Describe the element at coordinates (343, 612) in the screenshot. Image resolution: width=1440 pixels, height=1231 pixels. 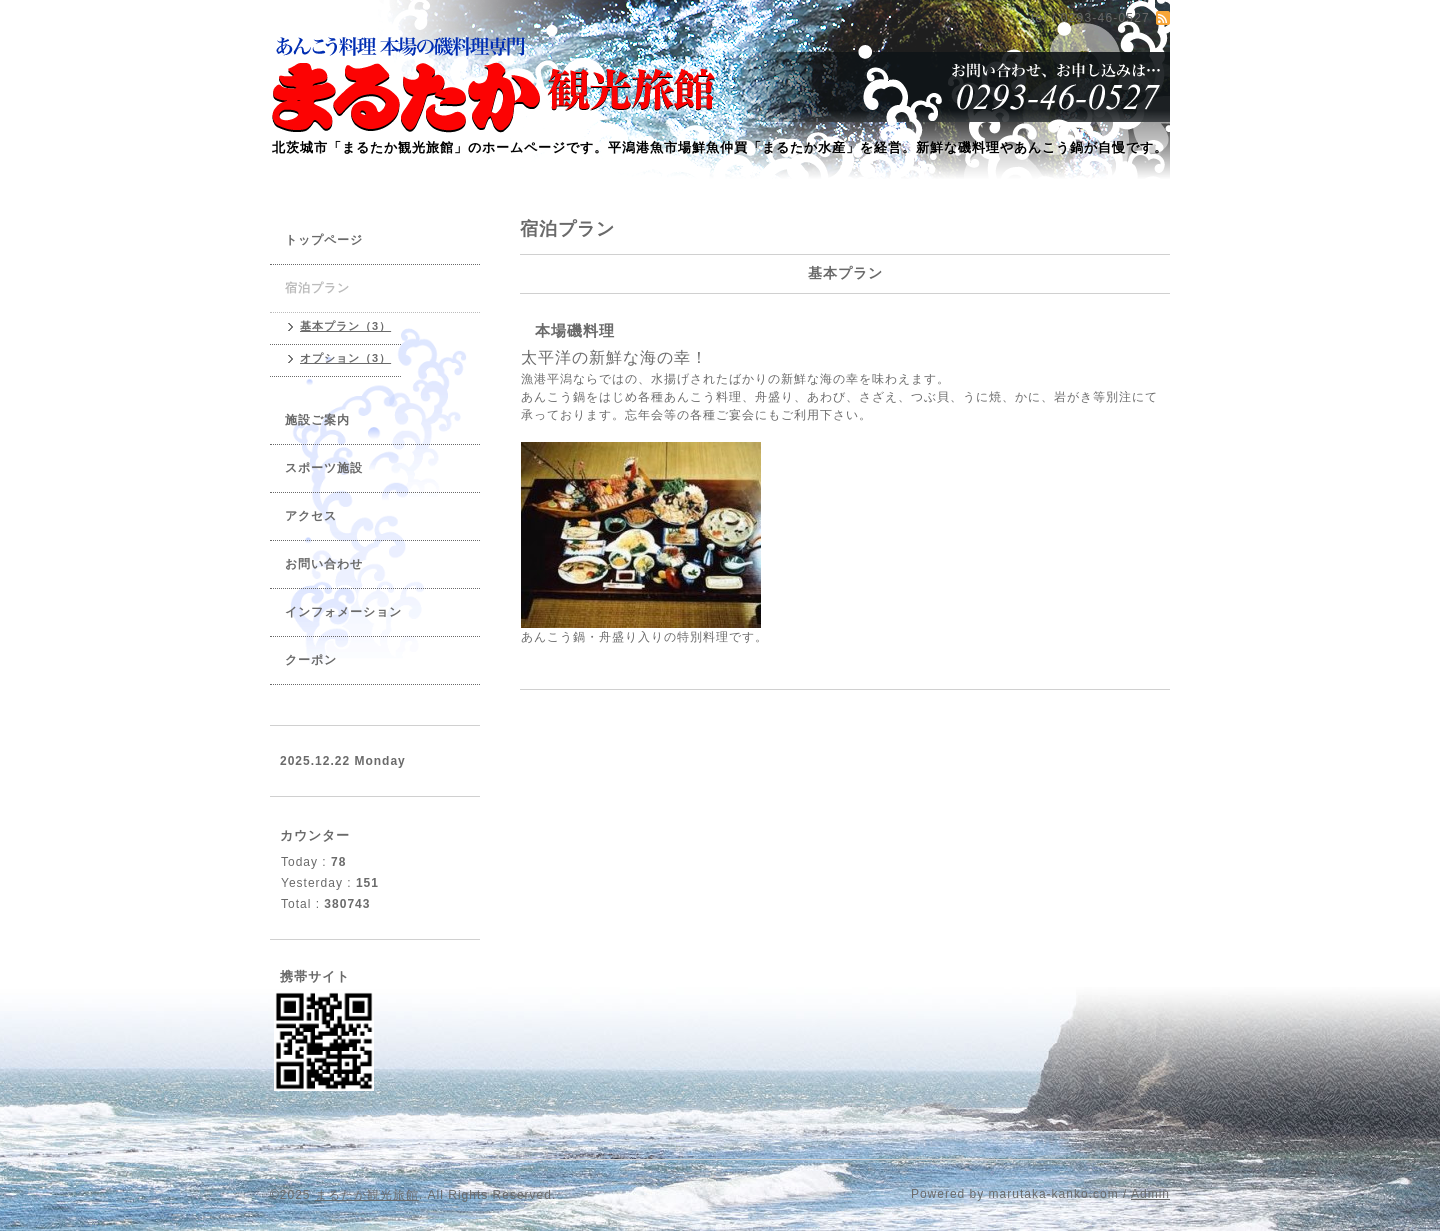
I see `インフォメーション` at that location.